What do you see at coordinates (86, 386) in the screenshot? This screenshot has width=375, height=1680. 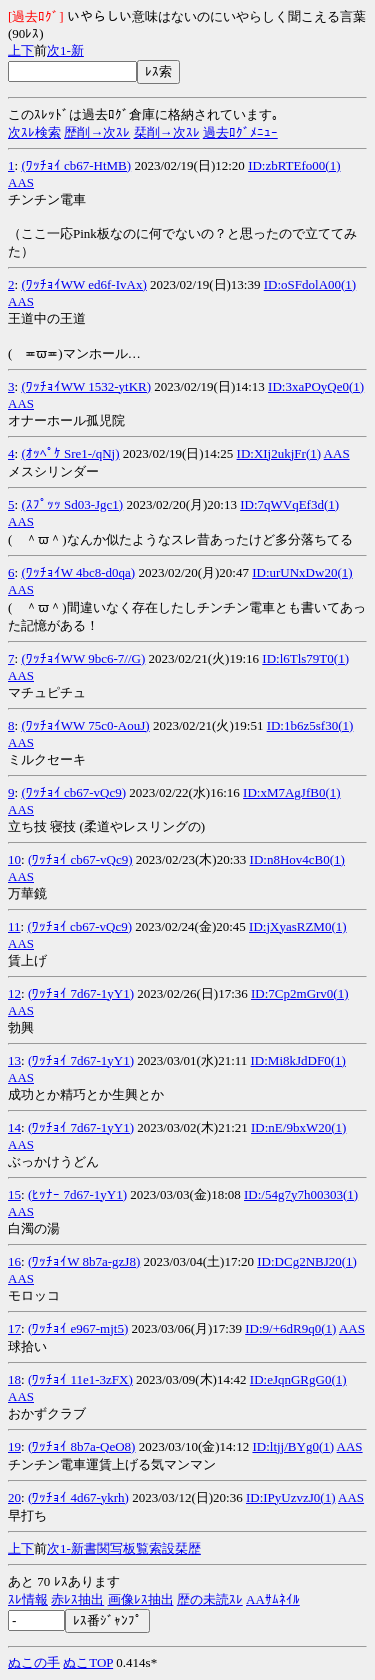 I see `(ﾜｯﾁｮｲWW 1532-ytKR)` at bounding box center [86, 386].